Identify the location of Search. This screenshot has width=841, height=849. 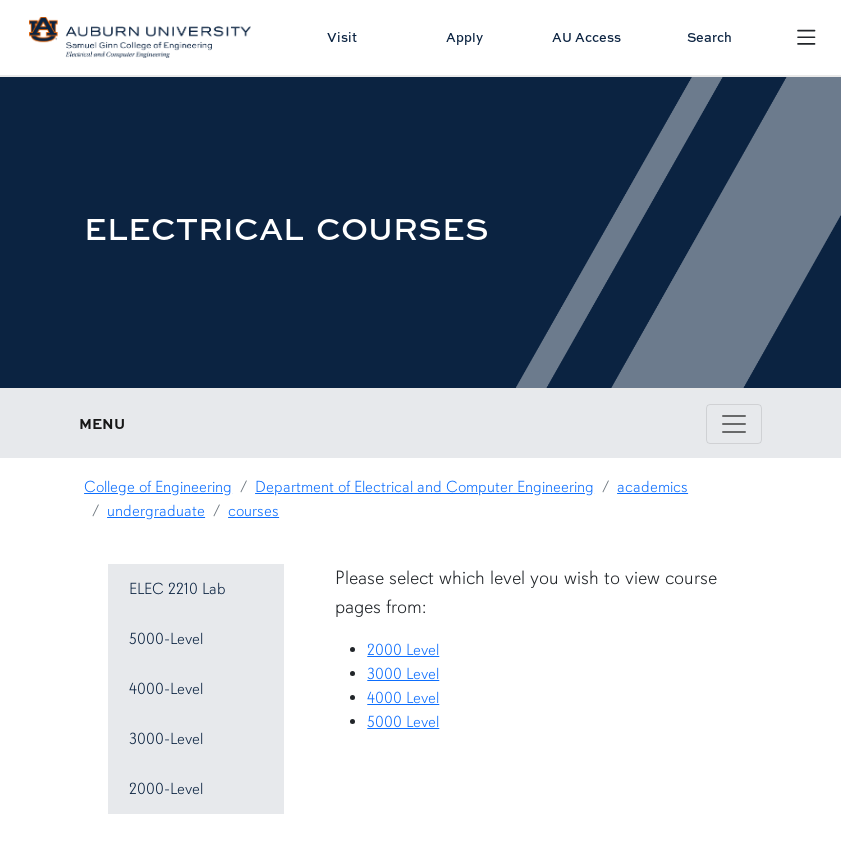
(709, 37).